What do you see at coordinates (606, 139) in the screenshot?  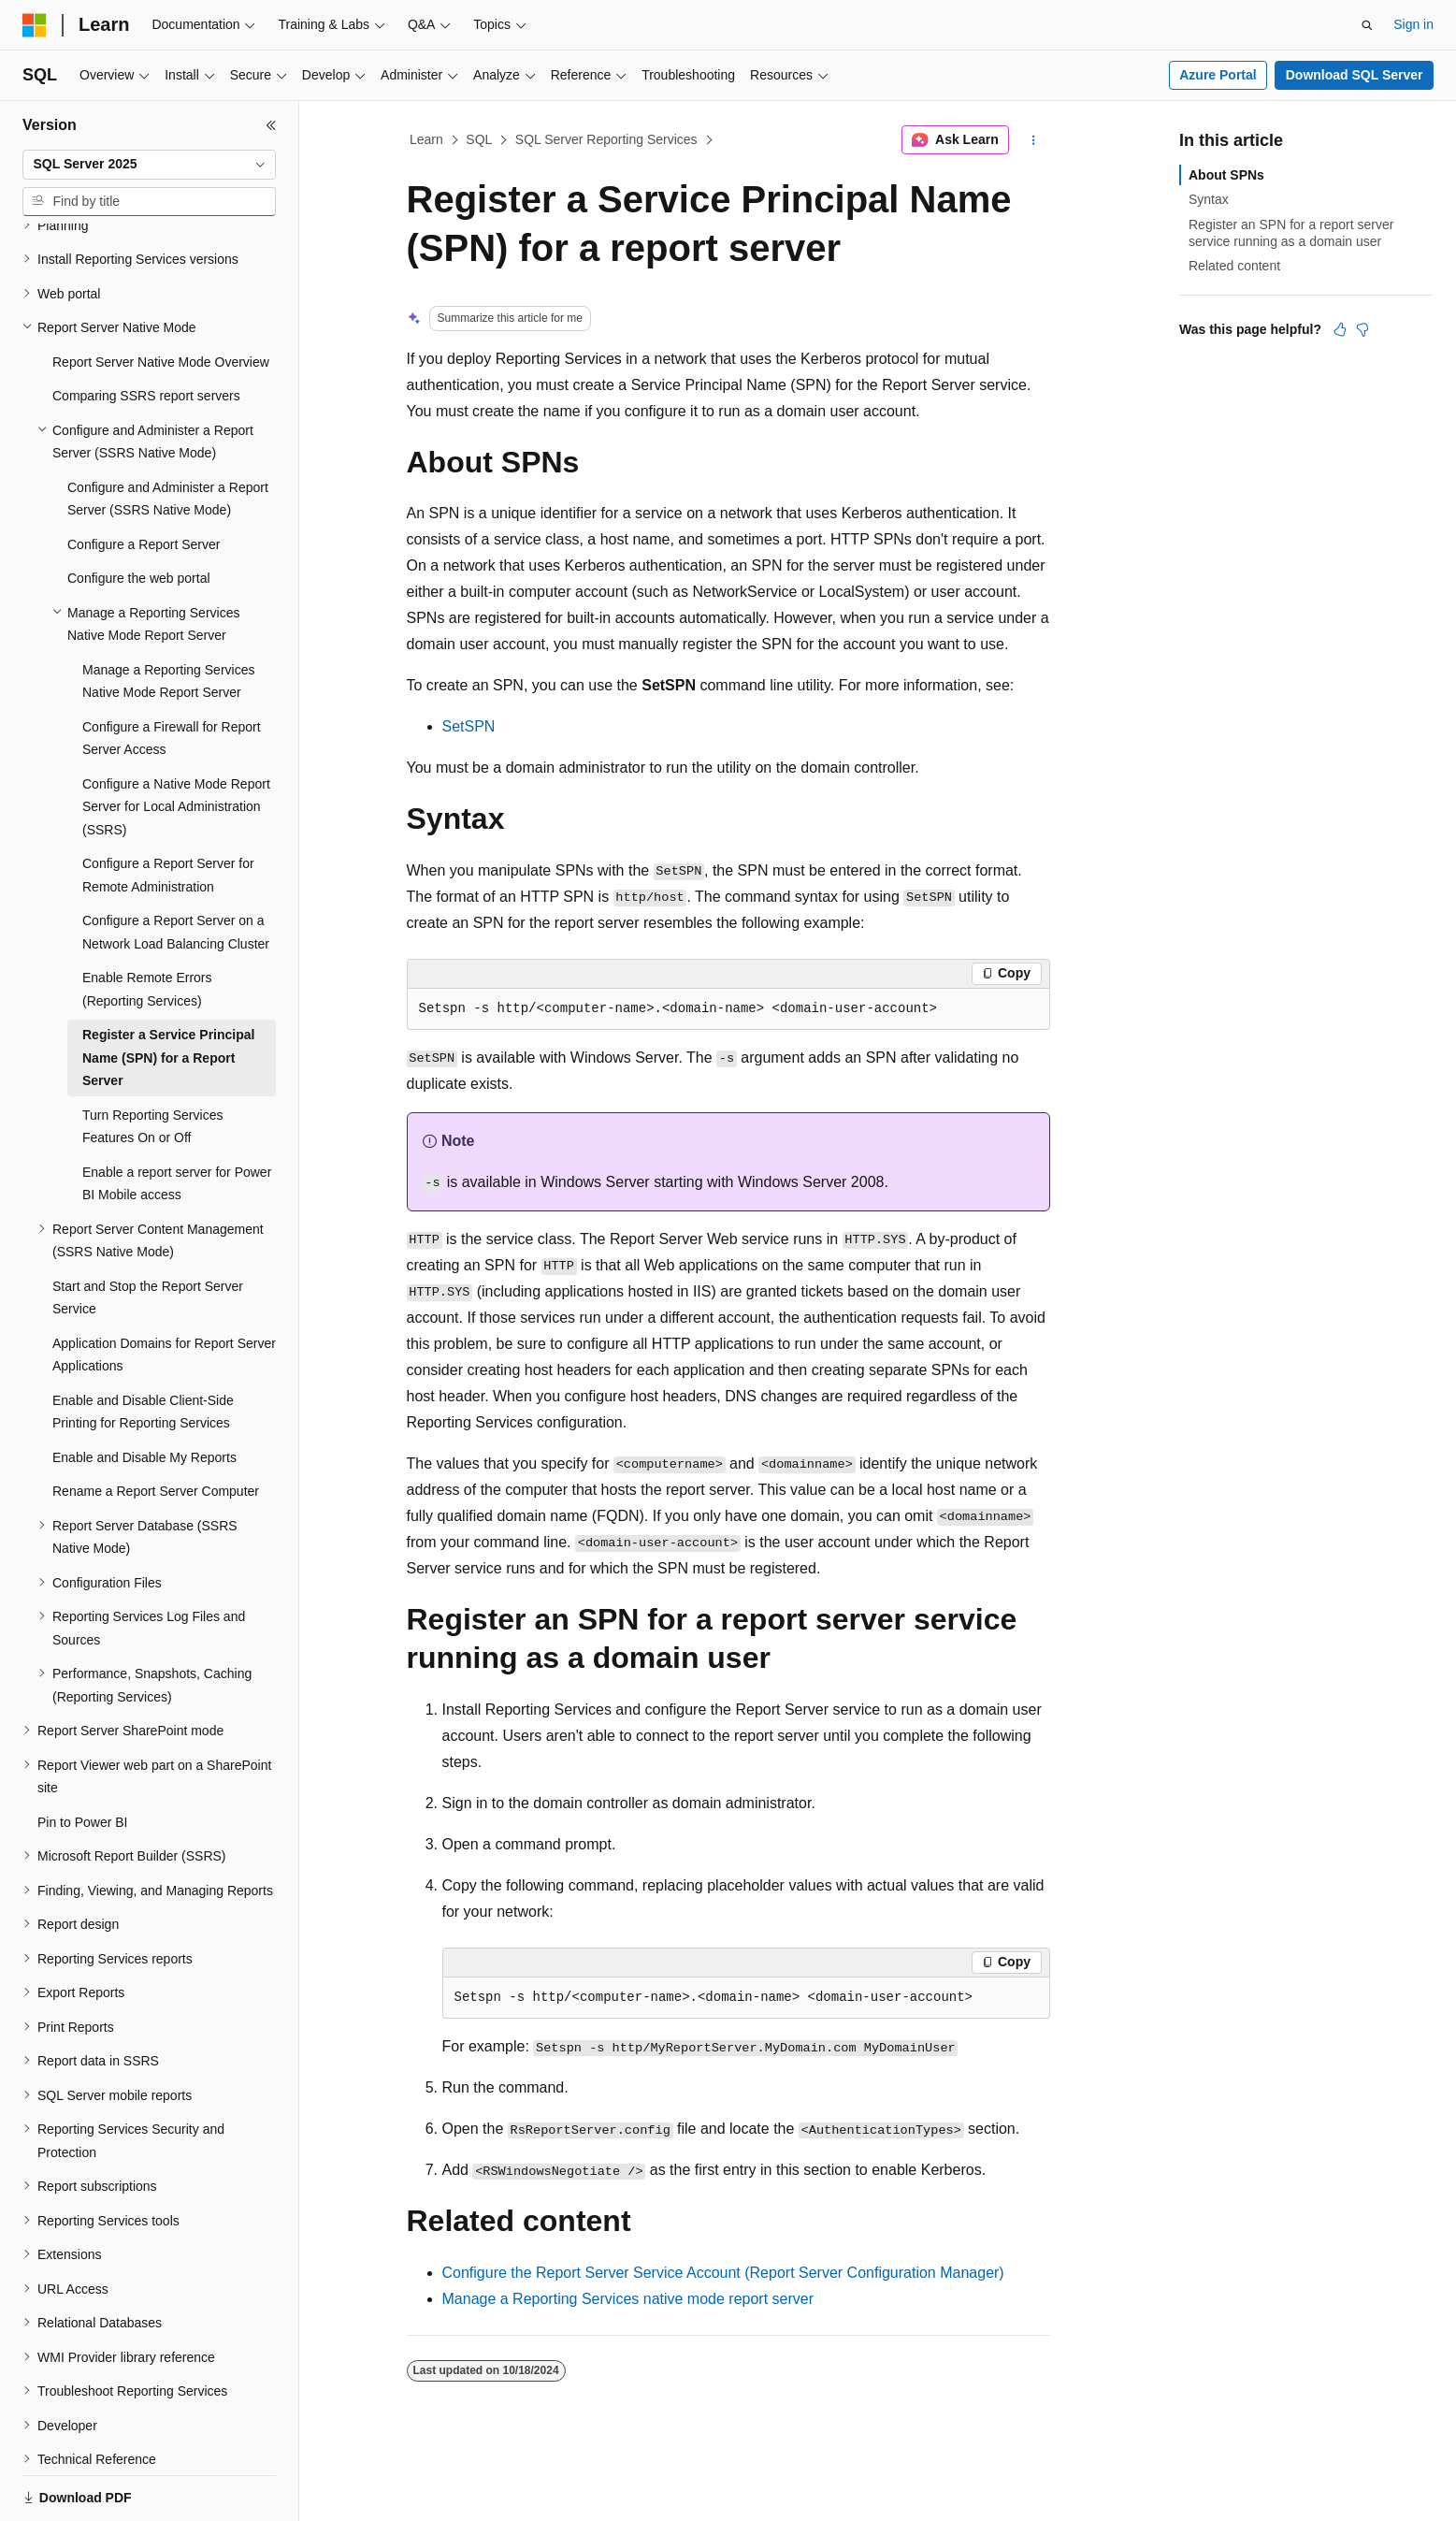 I see `SQL Server Reporting Services` at bounding box center [606, 139].